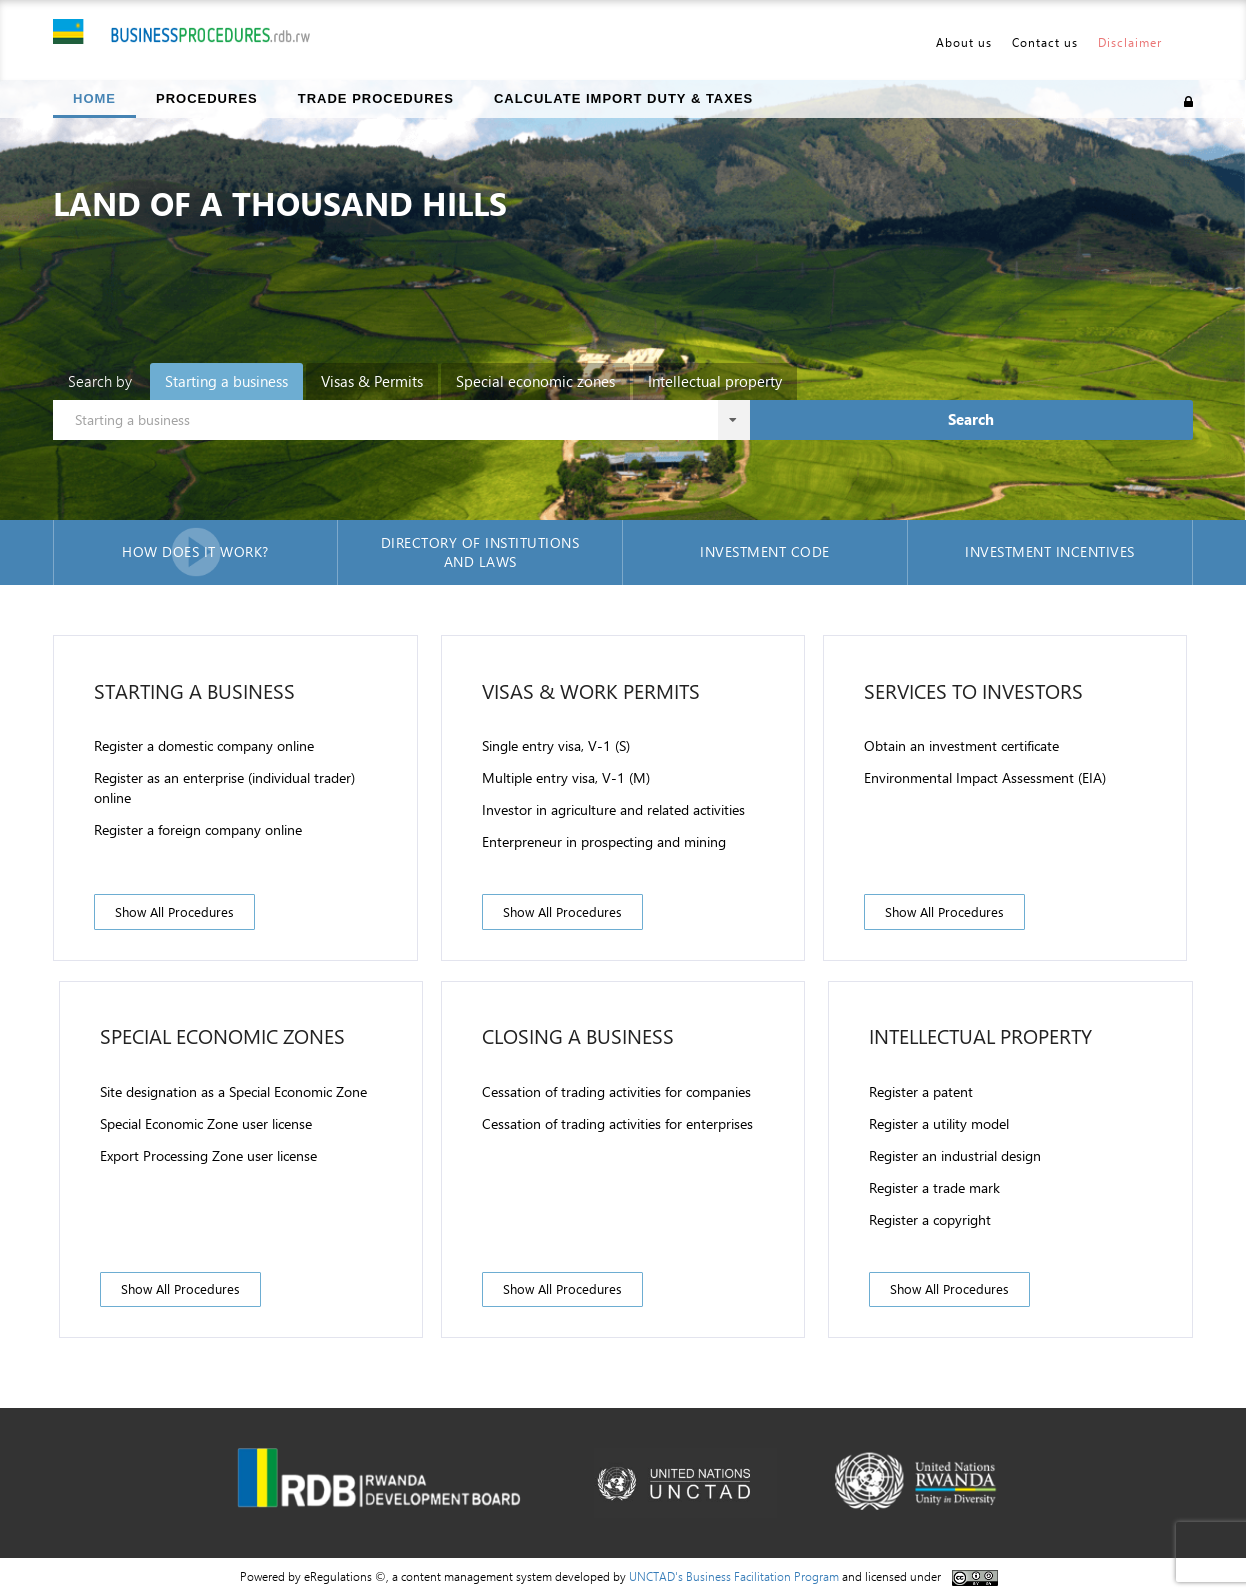 This screenshot has height=1596, width=1246. What do you see at coordinates (222, 1035) in the screenshot?
I see `Special Economic zones` at bounding box center [222, 1035].